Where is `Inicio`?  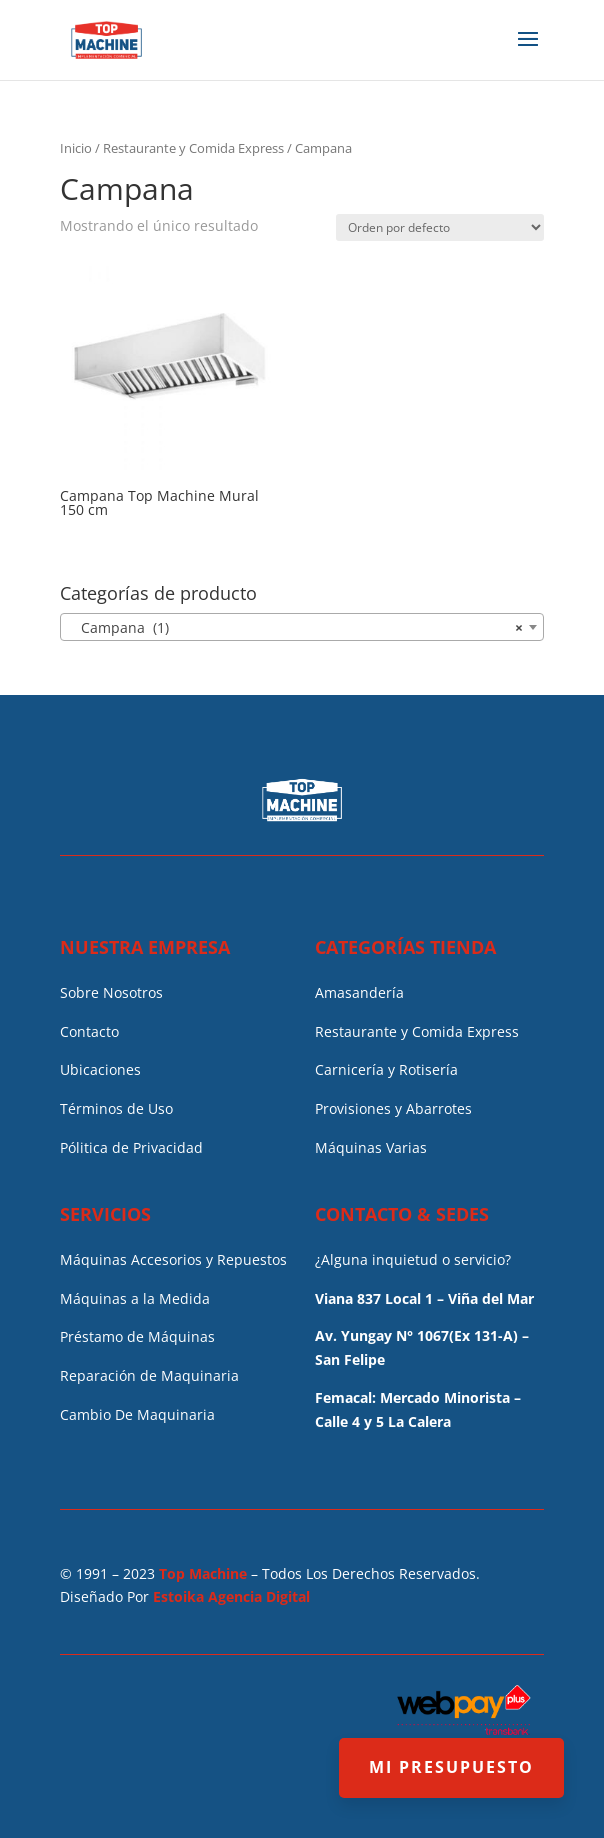 Inicio is located at coordinates (76, 148).